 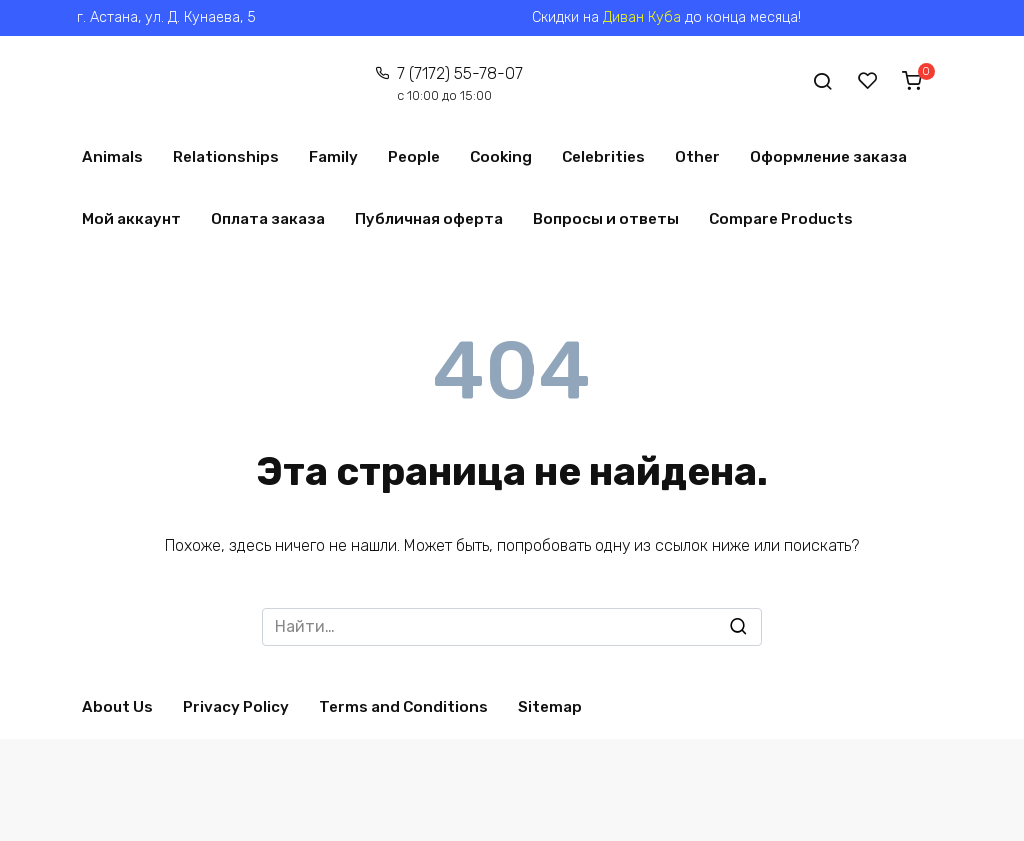 I want to click on About Us, so click(x=117, y=707).